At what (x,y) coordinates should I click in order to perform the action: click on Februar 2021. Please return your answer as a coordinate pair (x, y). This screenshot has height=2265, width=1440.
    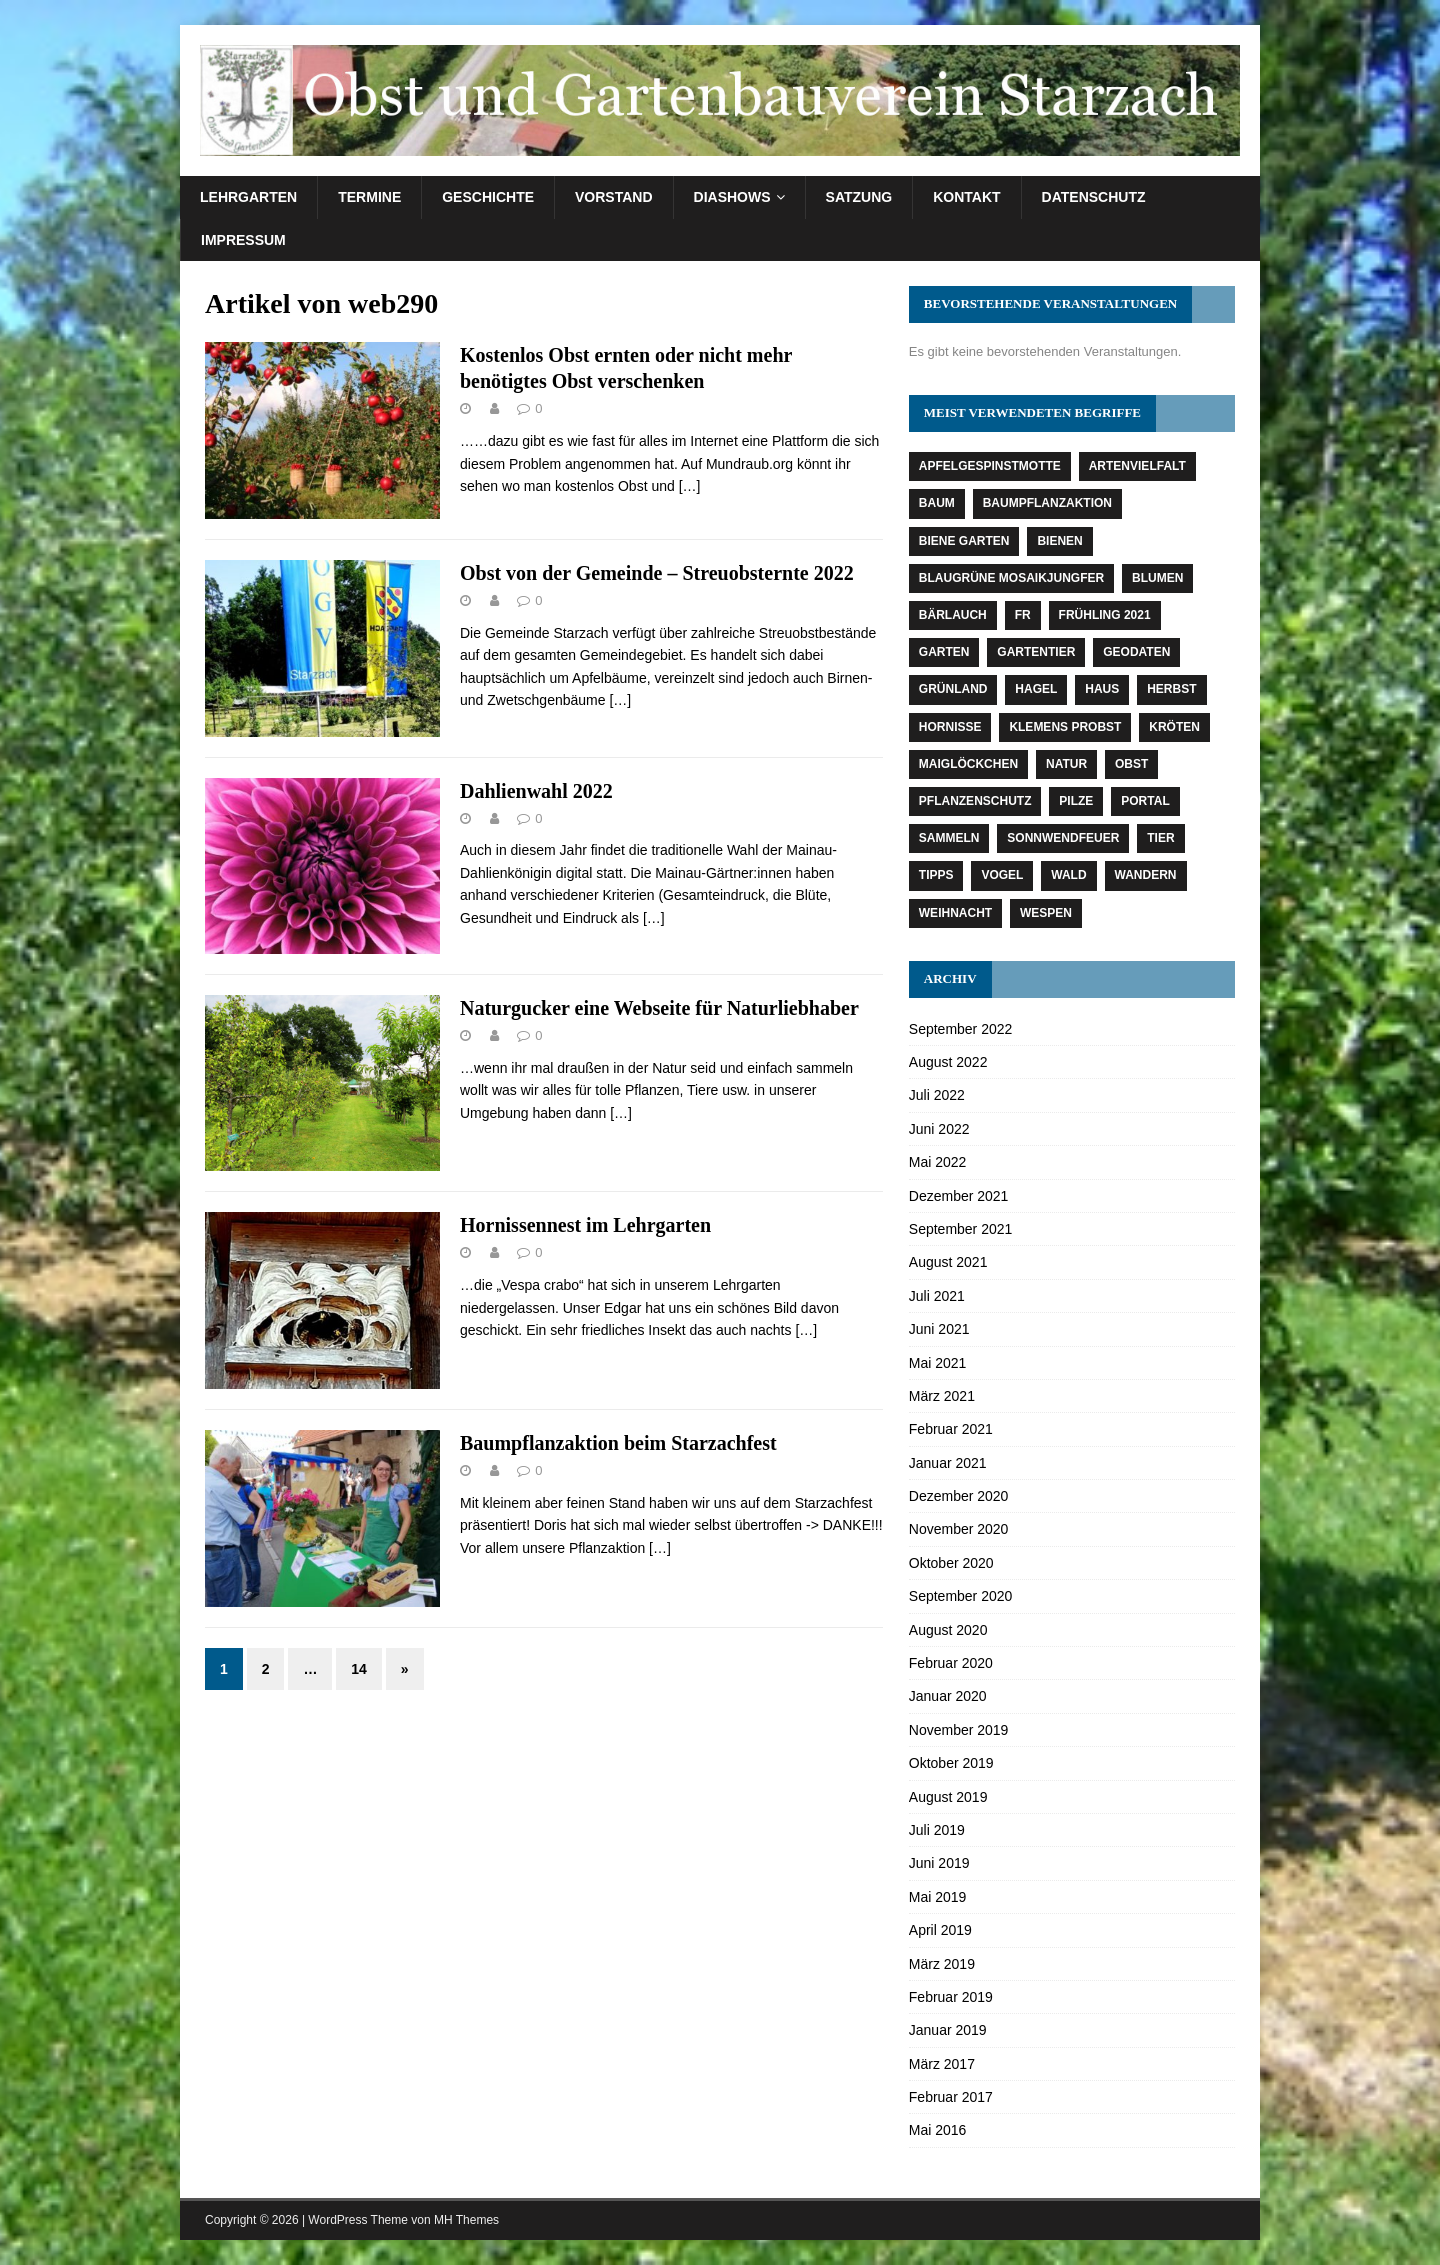
    Looking at the image, I should click on (951, 1429).